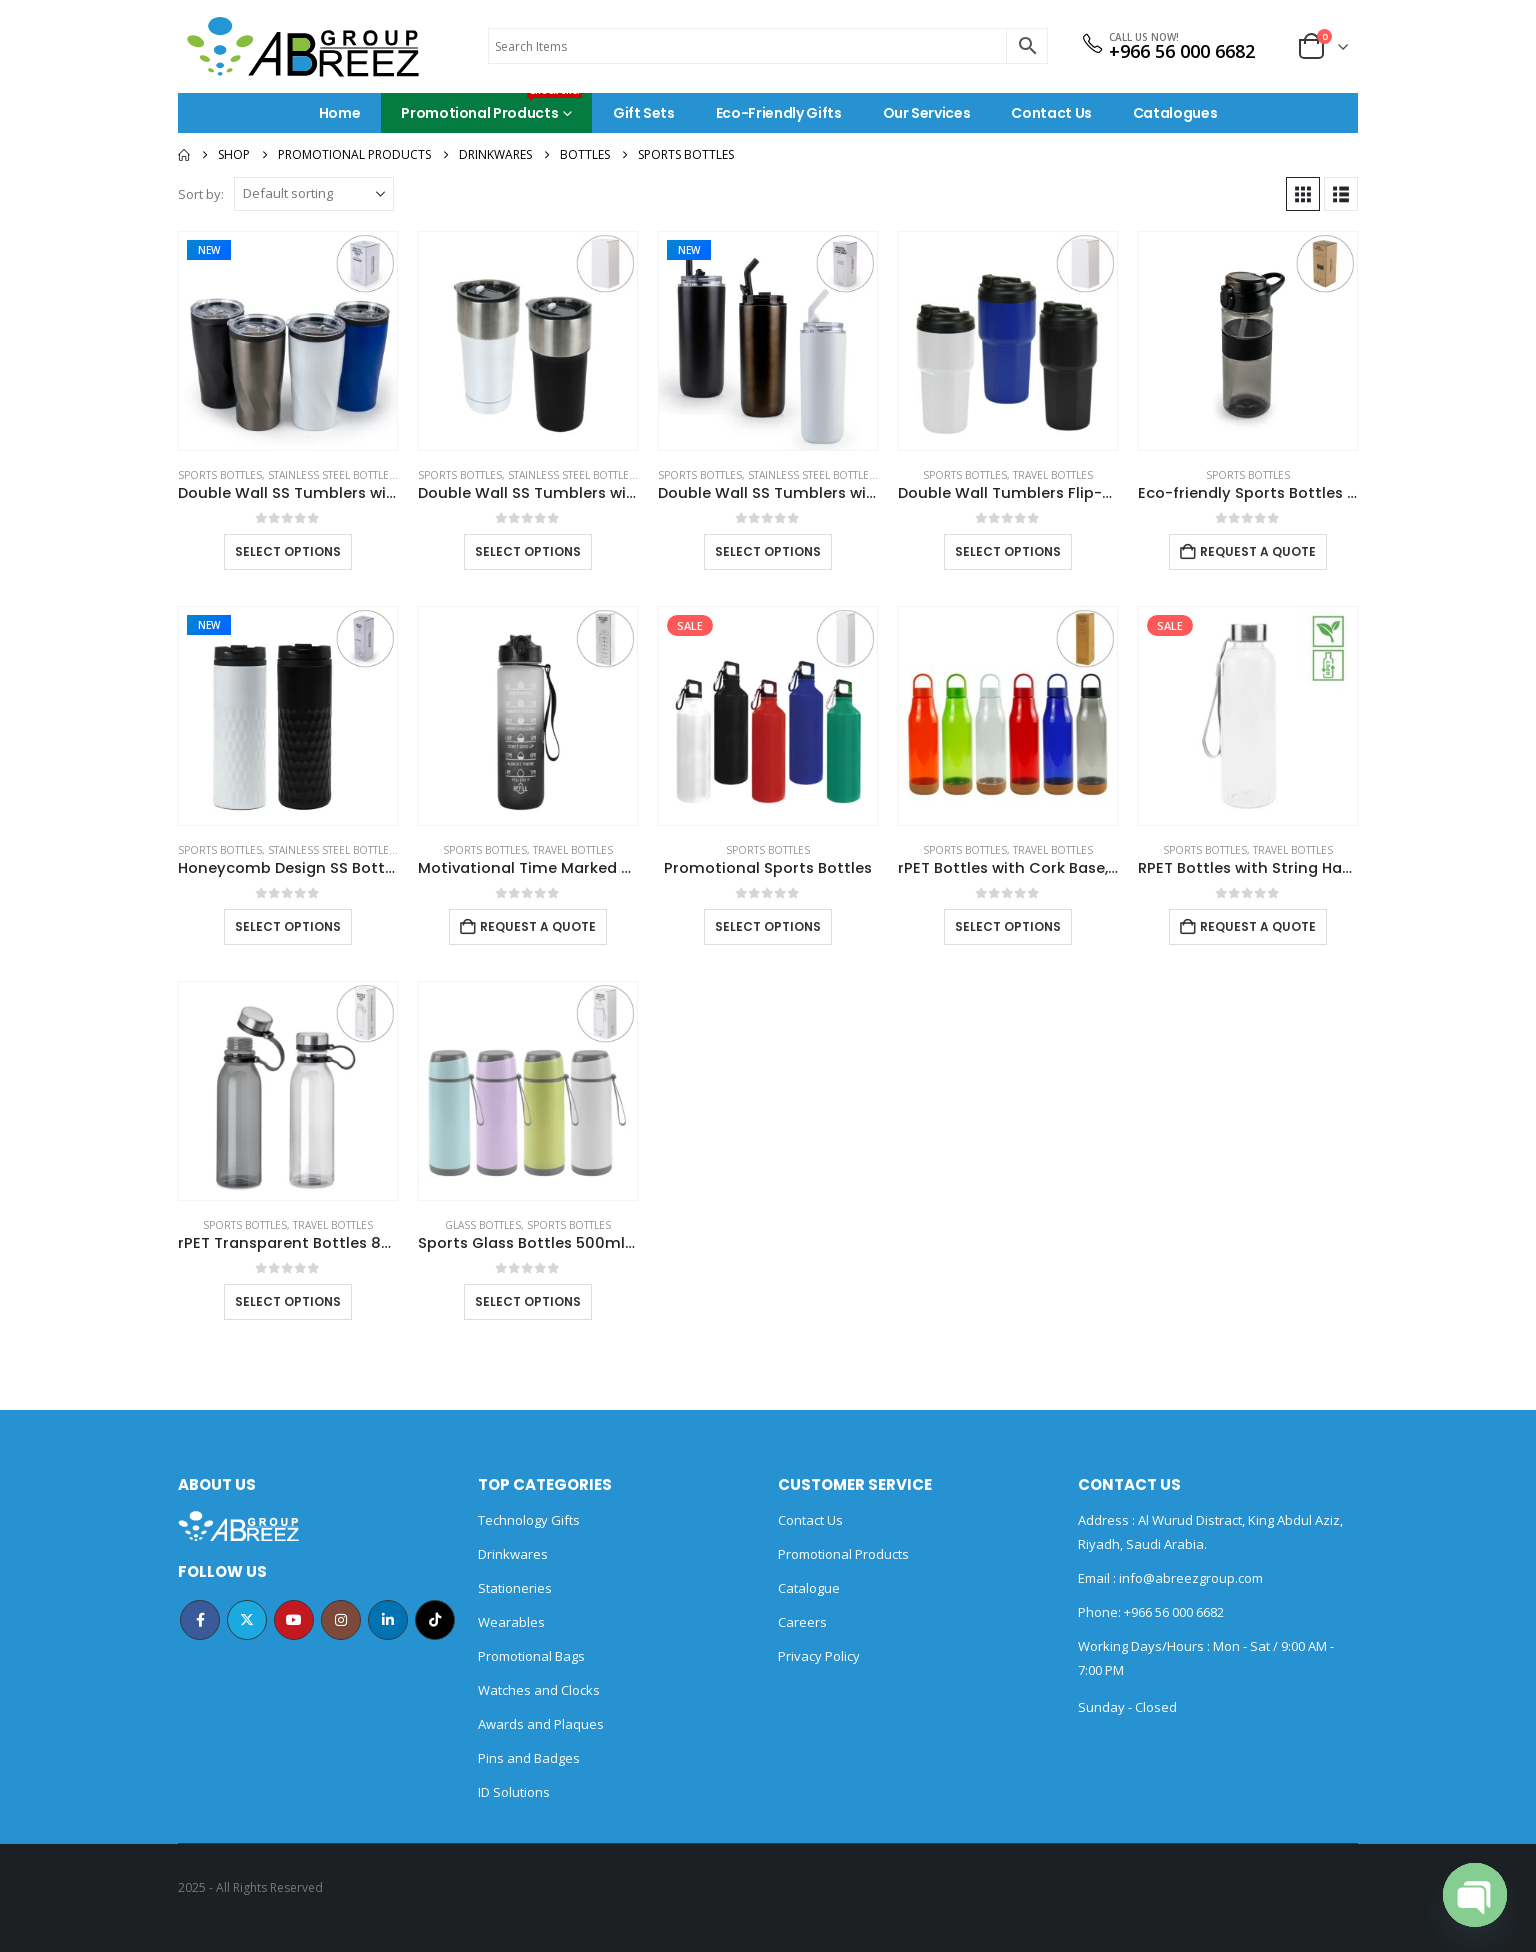 The width and height of the screenshot is (1536, 1952). Describe the element at coordinates (1008, 551) in the screenshot. I see `Select options [Select options for “Double Wall Tumblers Flip-top PP Lid in 473ml”]` at that location.